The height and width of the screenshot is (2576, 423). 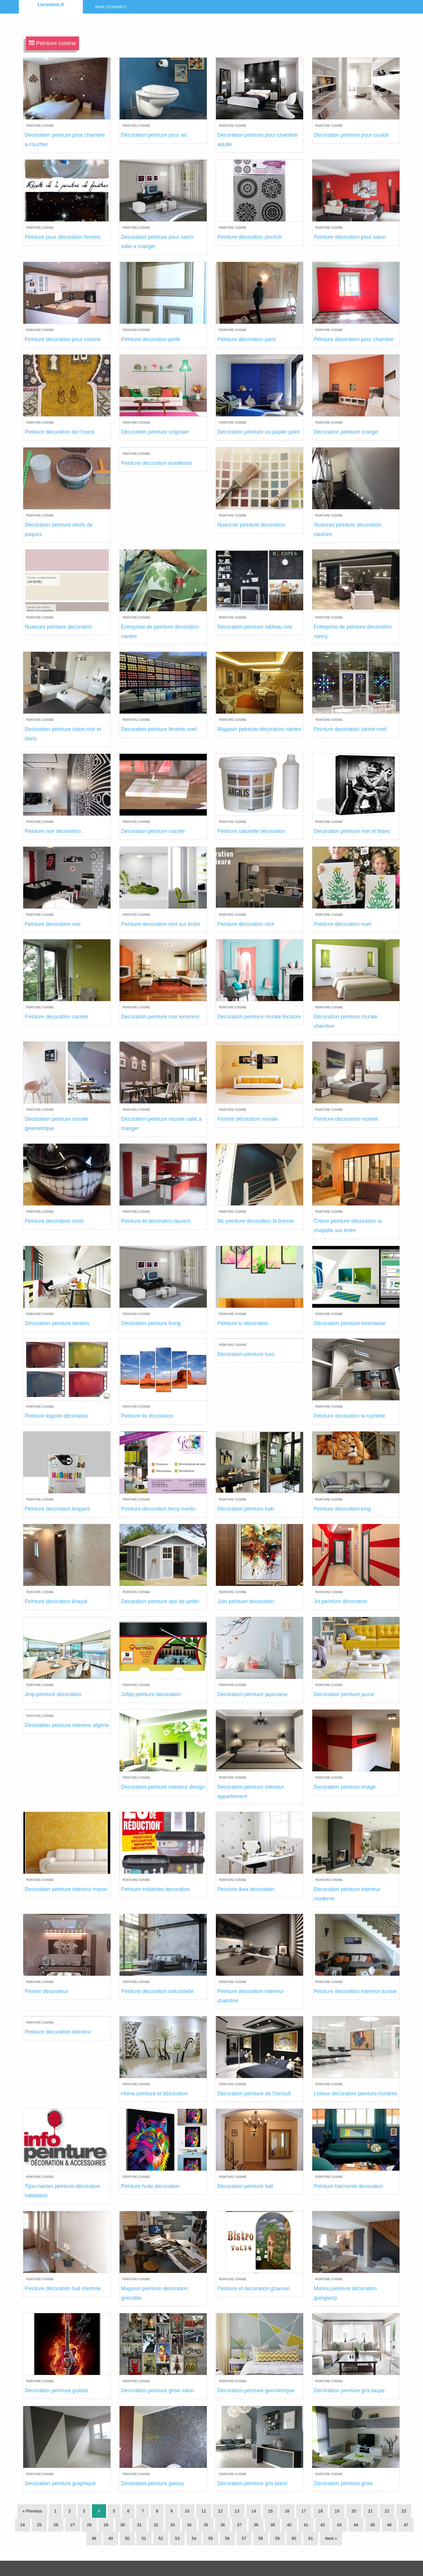 I want to click on 60, so click(x=294, y=2538).